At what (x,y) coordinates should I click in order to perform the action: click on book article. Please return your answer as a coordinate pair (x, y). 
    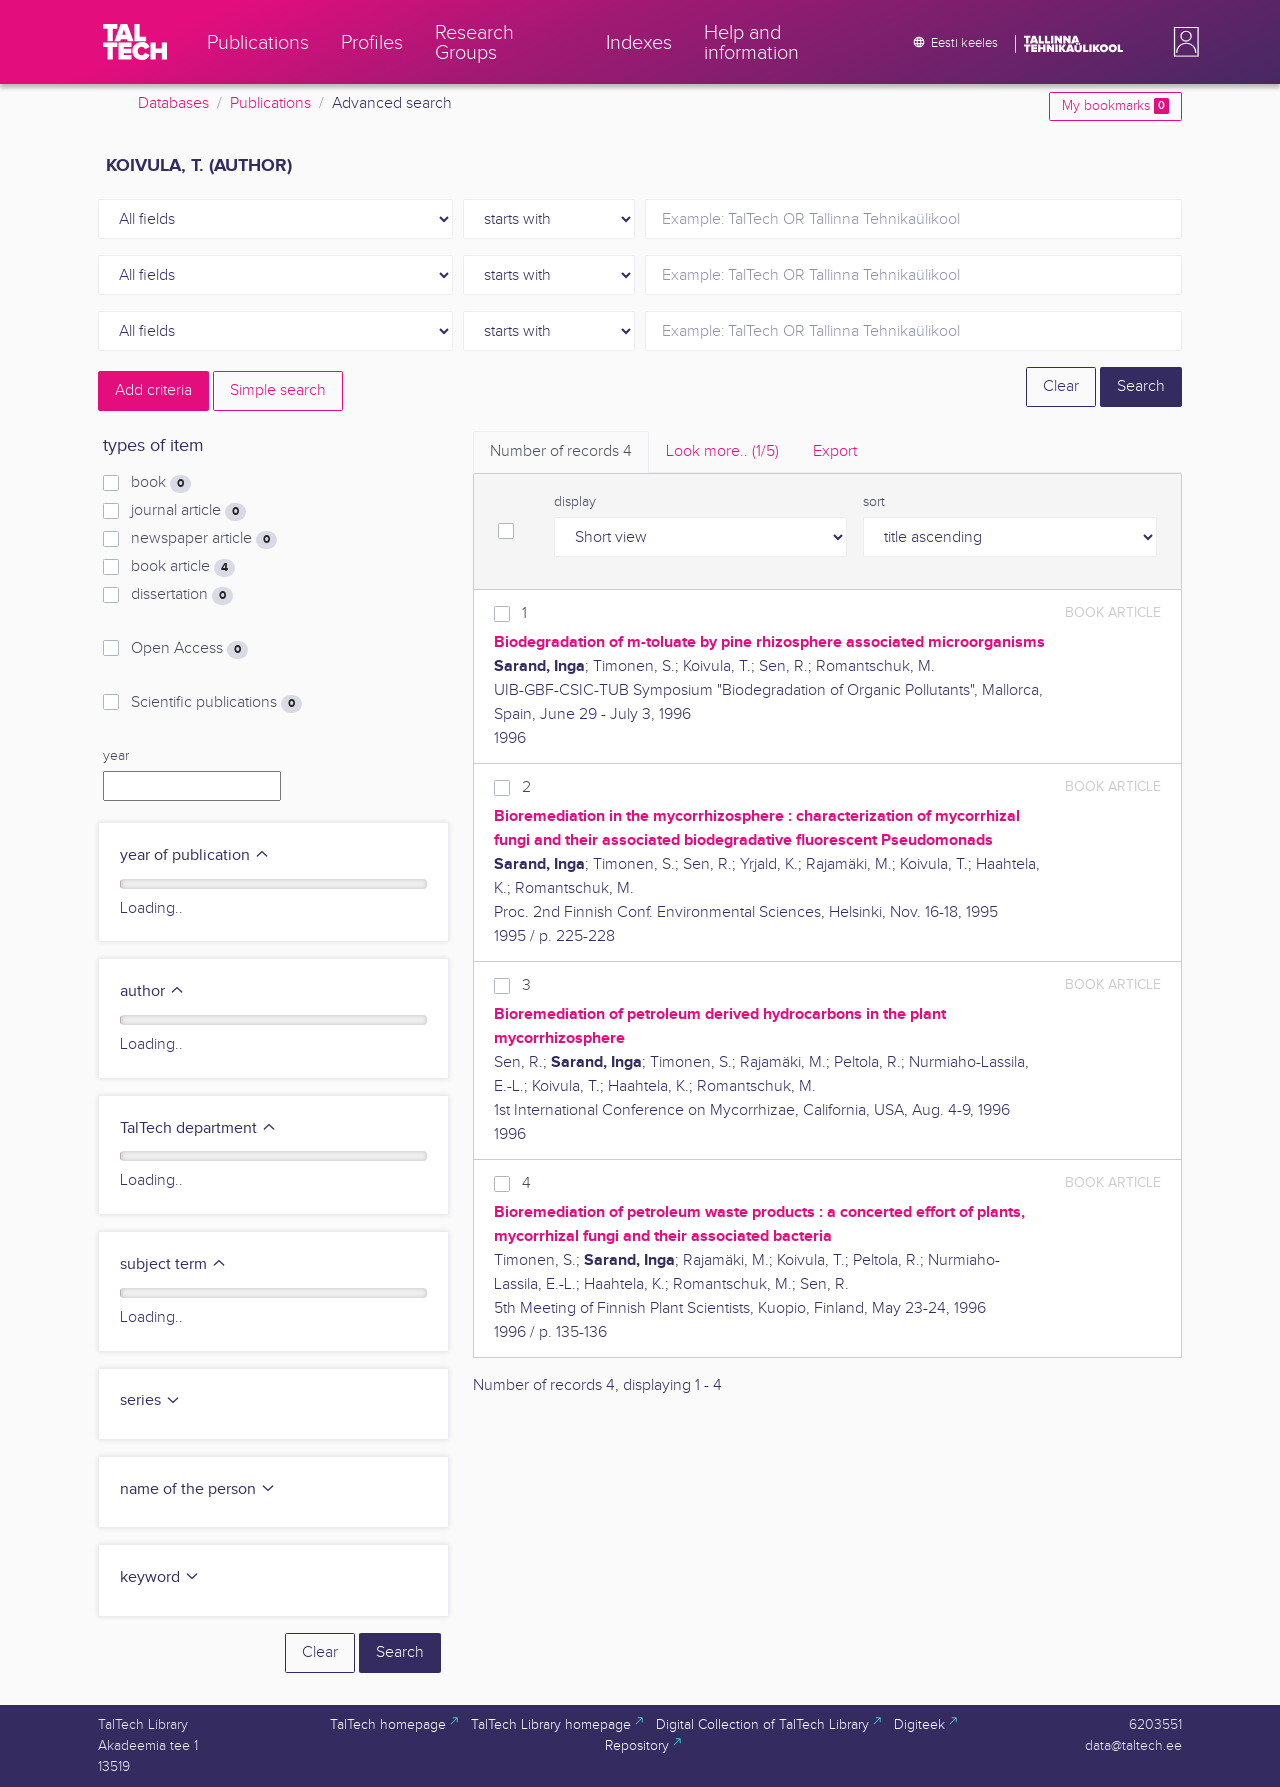
    Looking at the image, I should click on (183, 567).